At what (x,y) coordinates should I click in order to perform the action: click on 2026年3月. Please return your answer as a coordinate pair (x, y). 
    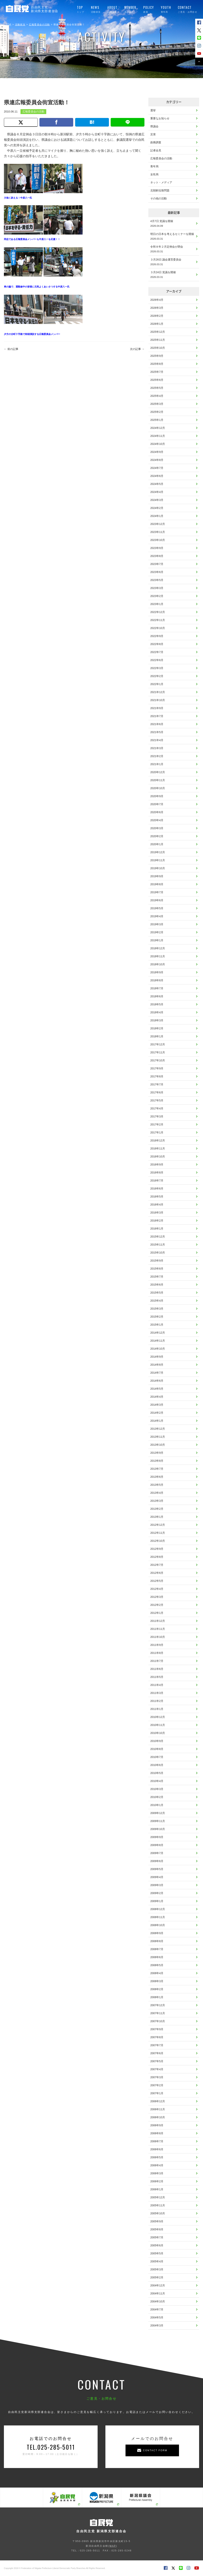
    Looking at the image, I should click on (156, 307).